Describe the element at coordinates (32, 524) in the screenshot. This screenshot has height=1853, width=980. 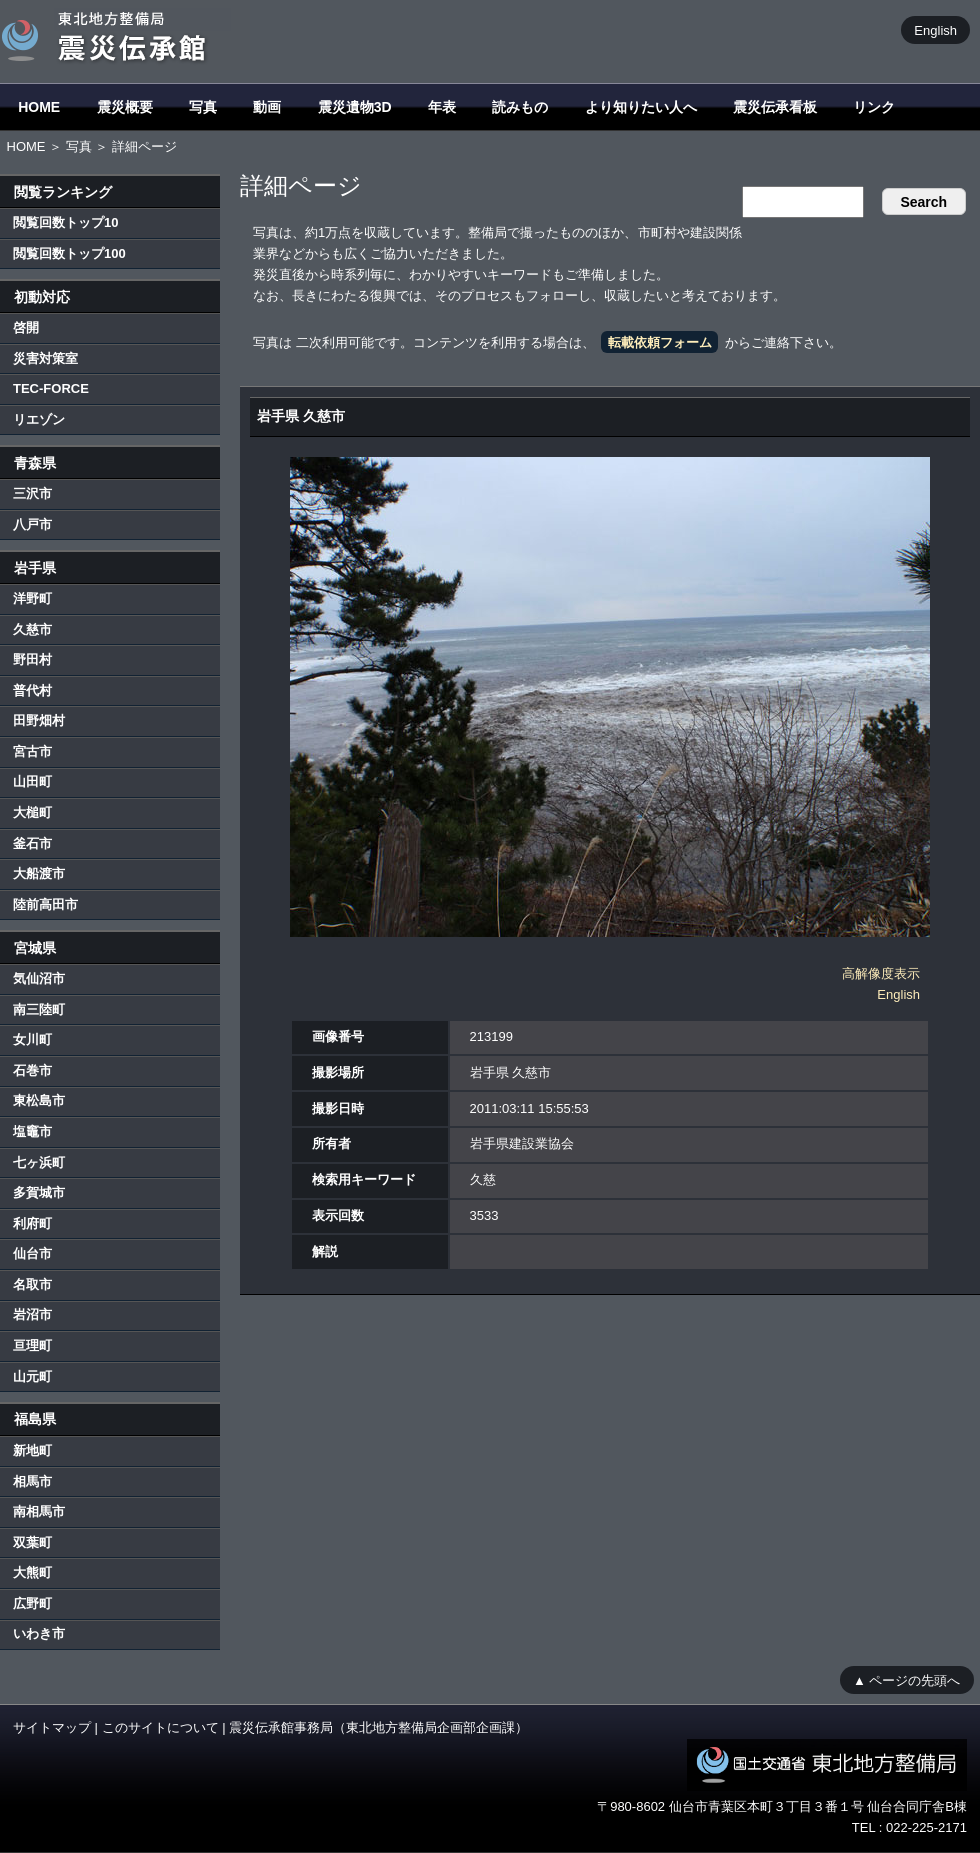
I see `八戸市` at that location.